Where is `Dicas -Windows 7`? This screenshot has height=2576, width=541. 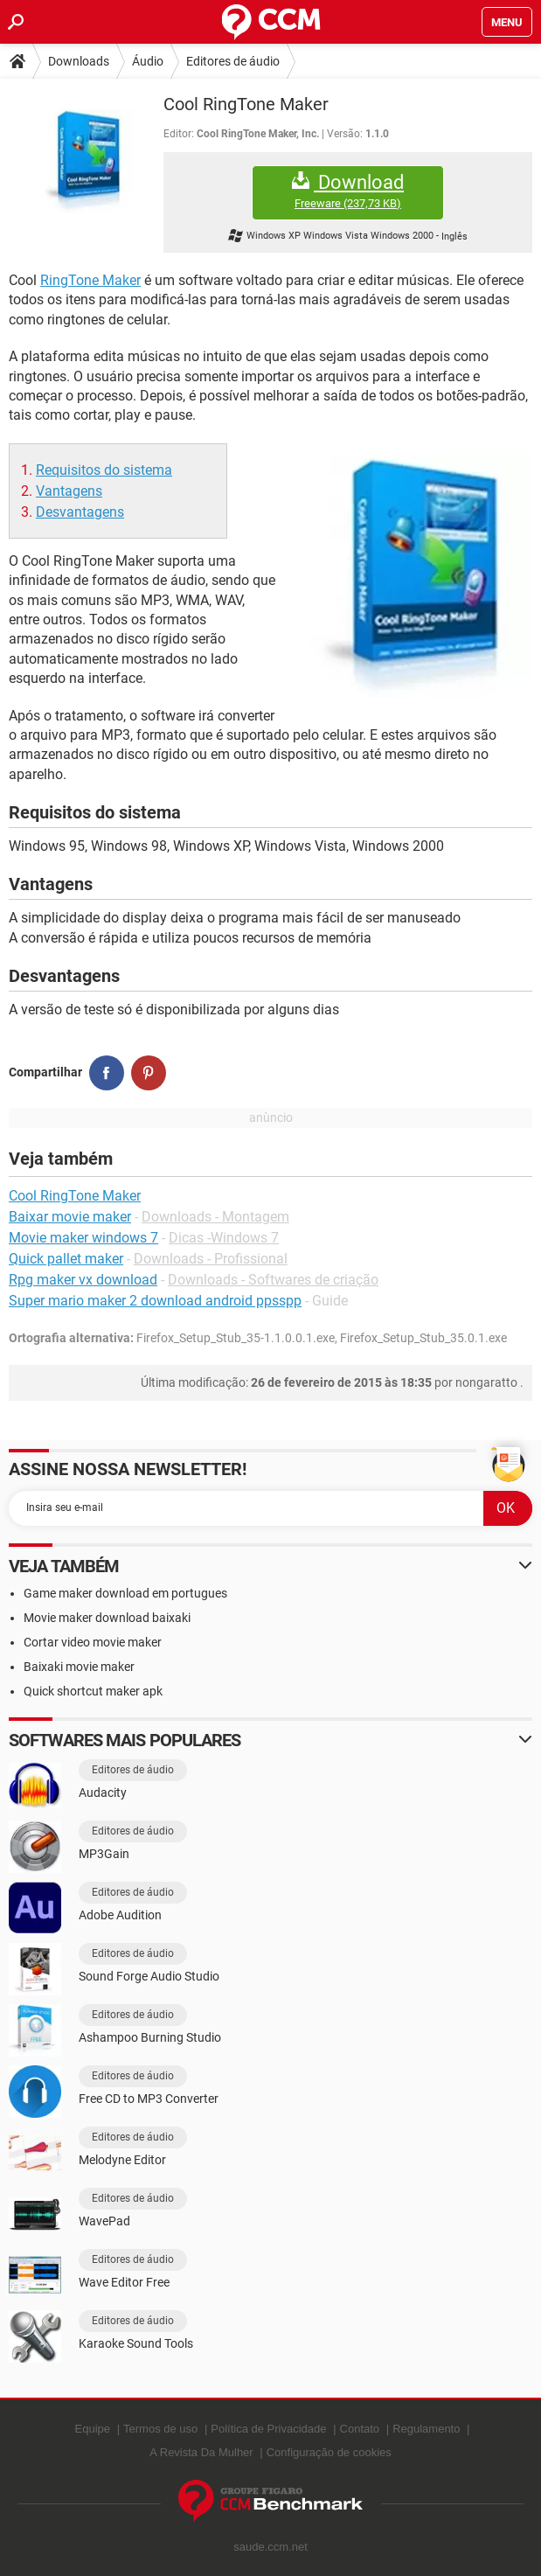
Dicas -Windows 7 is located at coordinates (224, 1237).